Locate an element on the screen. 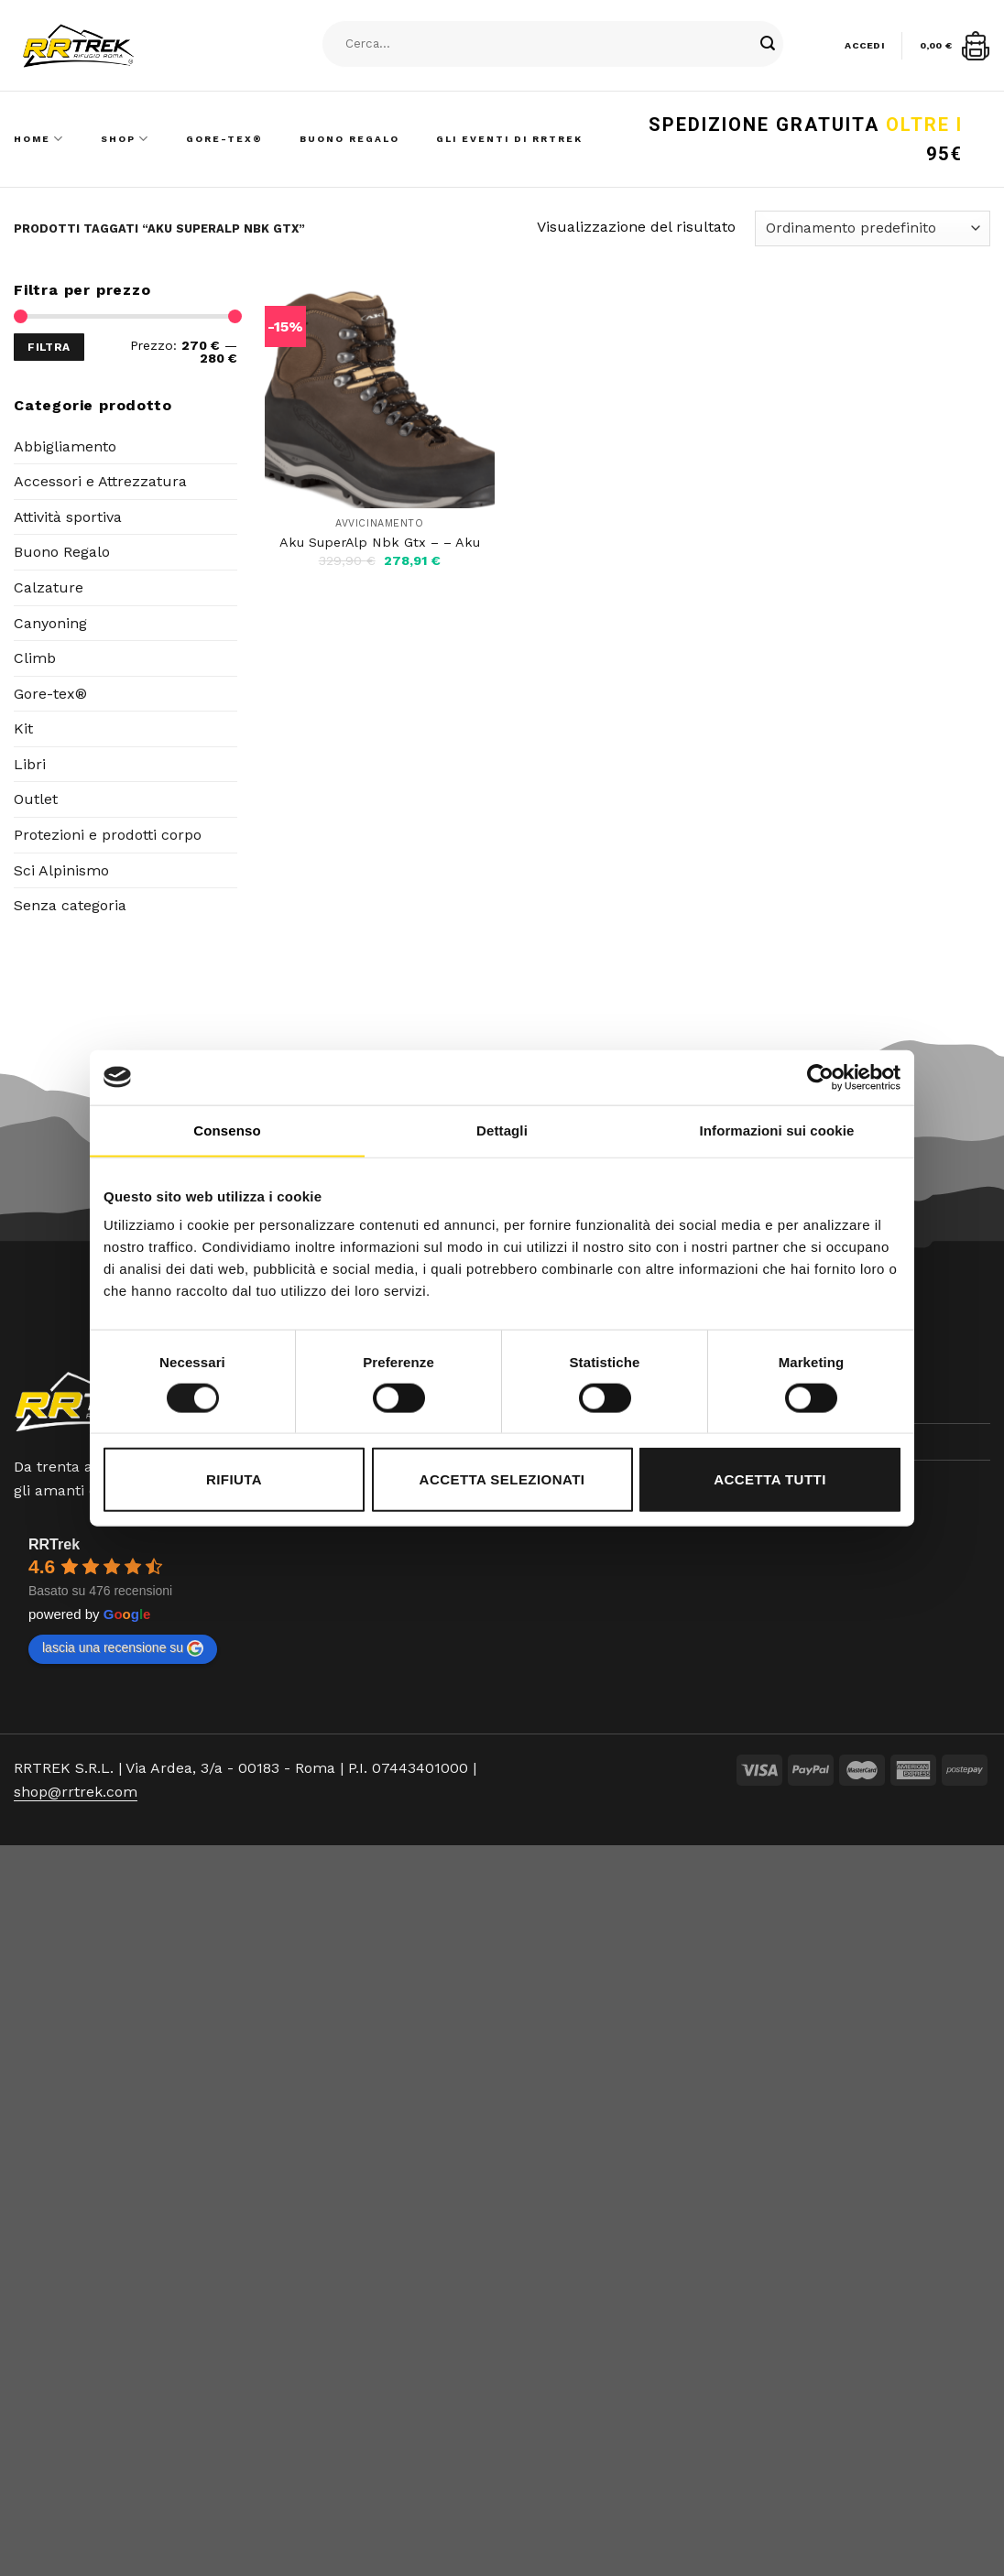 The image size is (1004, 2576). Buono Regalo is located at coordinates (349, 139).